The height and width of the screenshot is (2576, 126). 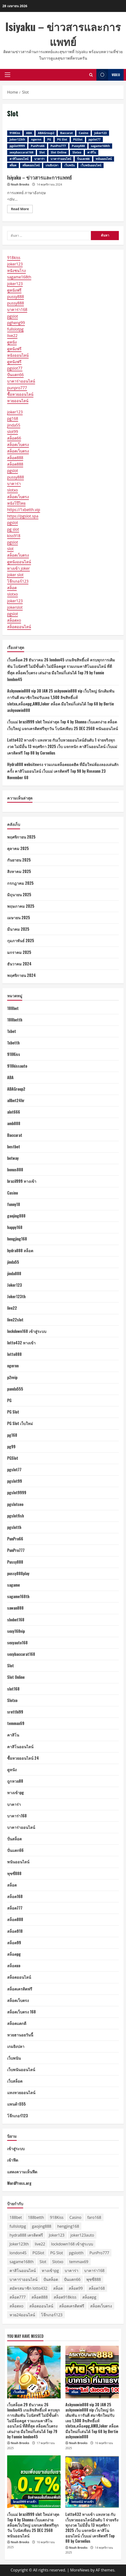 What do you see at coordinates (19, 1989) in the screenshot?
I see `สล็อตเครดิตฟรี` at bounding box center [19, 1989].